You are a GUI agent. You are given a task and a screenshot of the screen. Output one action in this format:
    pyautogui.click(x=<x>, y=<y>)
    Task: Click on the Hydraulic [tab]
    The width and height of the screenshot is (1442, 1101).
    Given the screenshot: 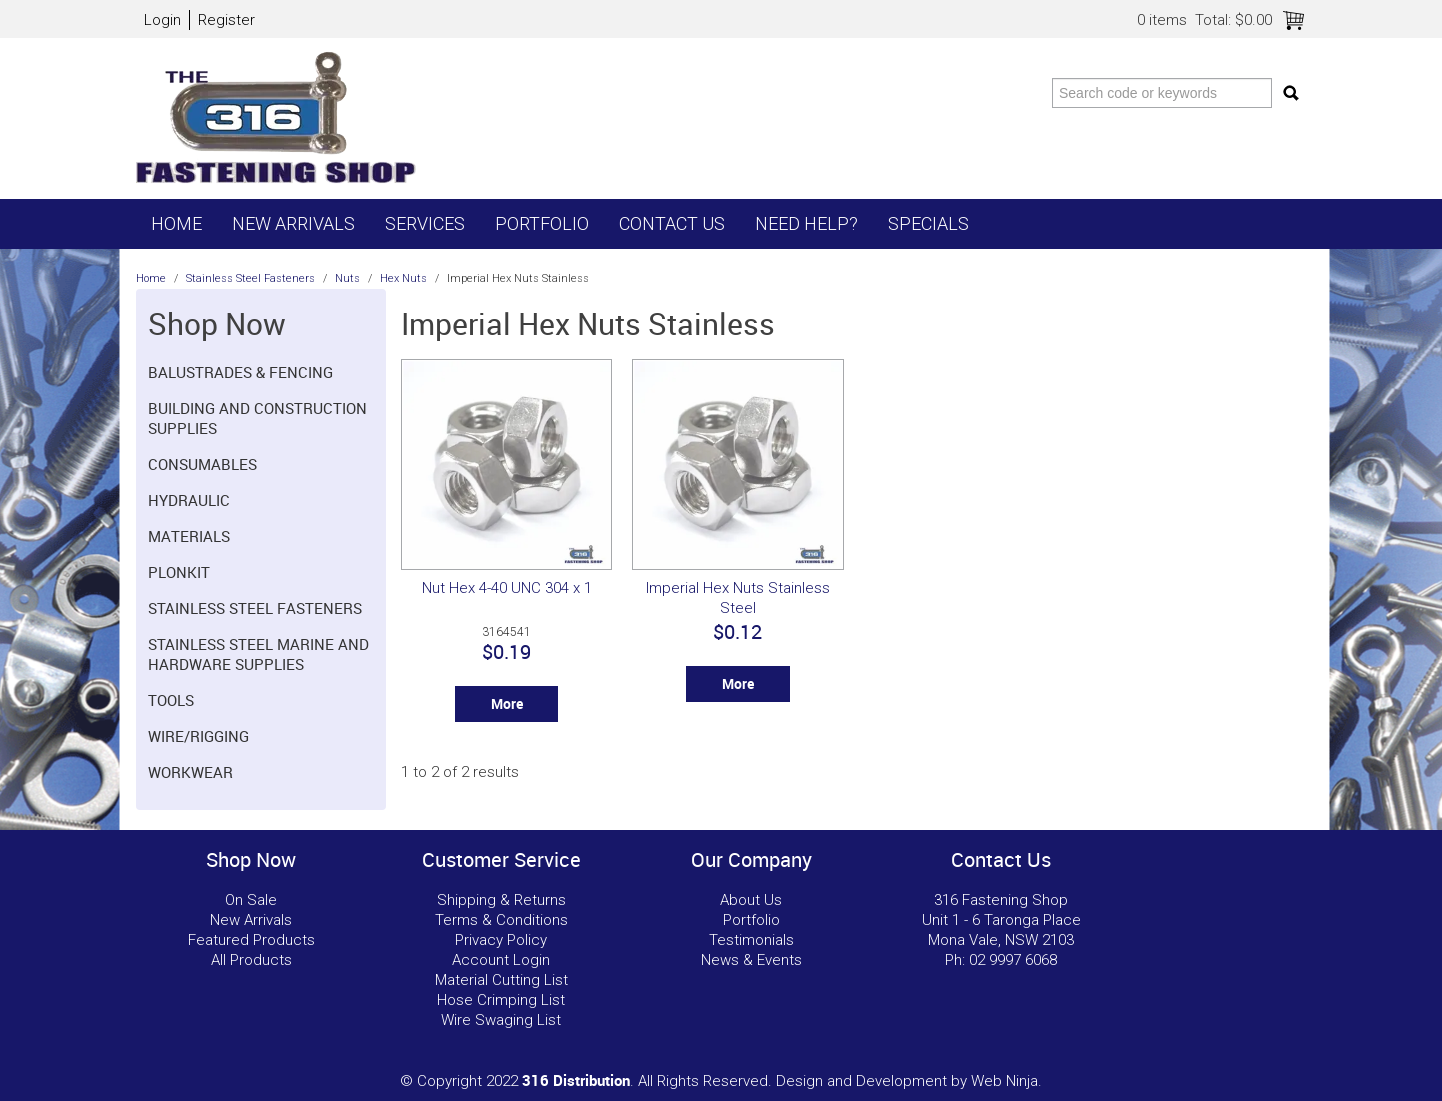 What is the action you would take?
    pyautogui.click(x=189, y=500)
    